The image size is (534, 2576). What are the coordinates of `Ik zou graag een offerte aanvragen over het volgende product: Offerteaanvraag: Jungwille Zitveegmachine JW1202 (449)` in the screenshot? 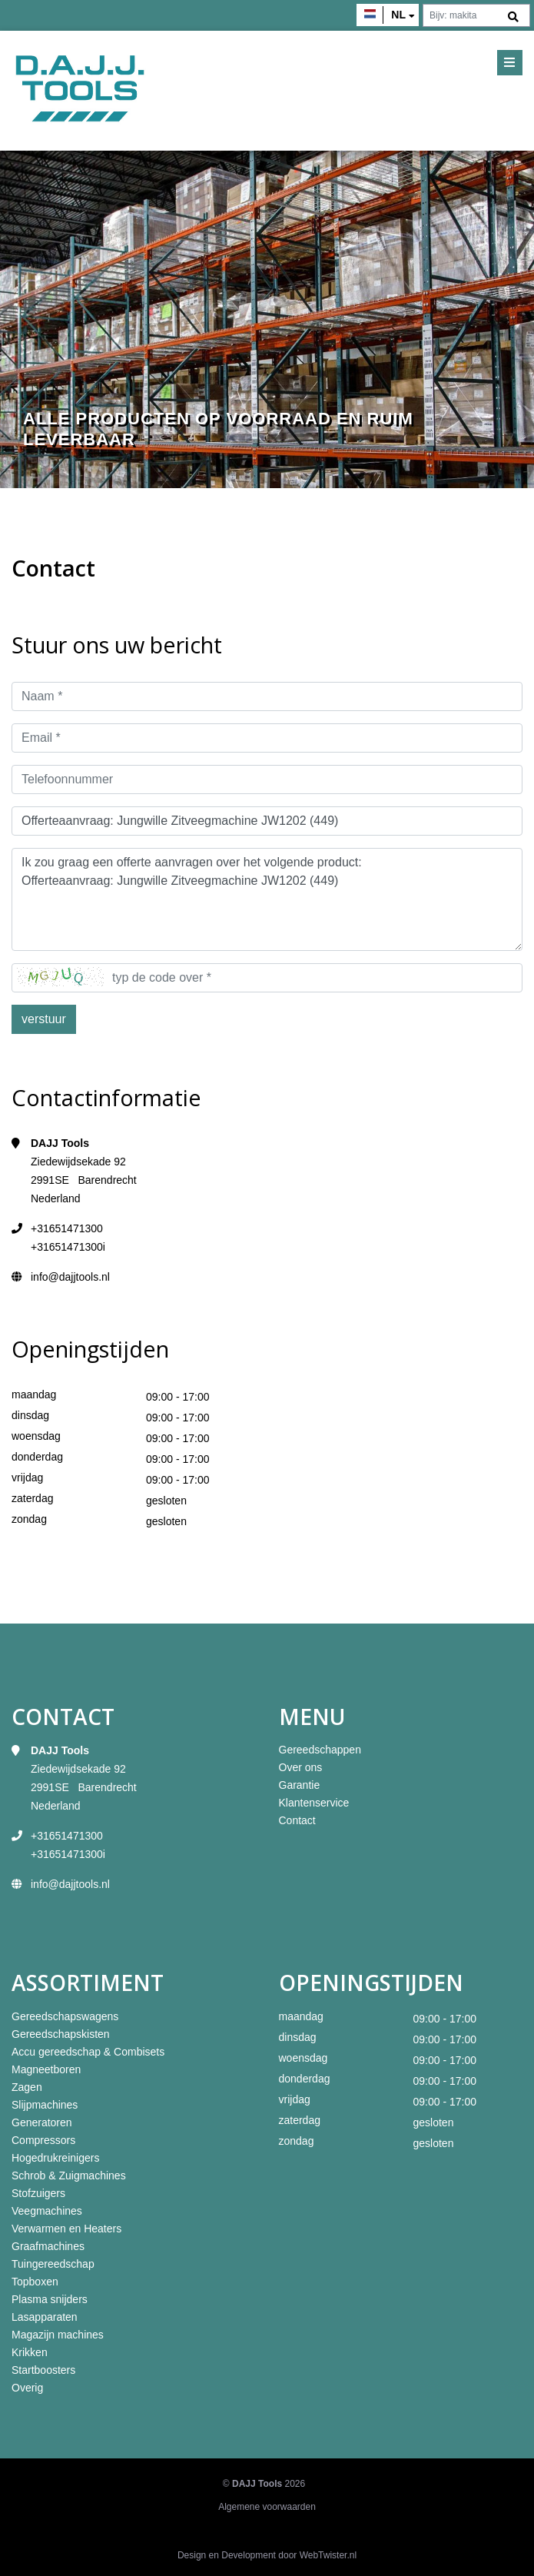 It's located at (267, 899).